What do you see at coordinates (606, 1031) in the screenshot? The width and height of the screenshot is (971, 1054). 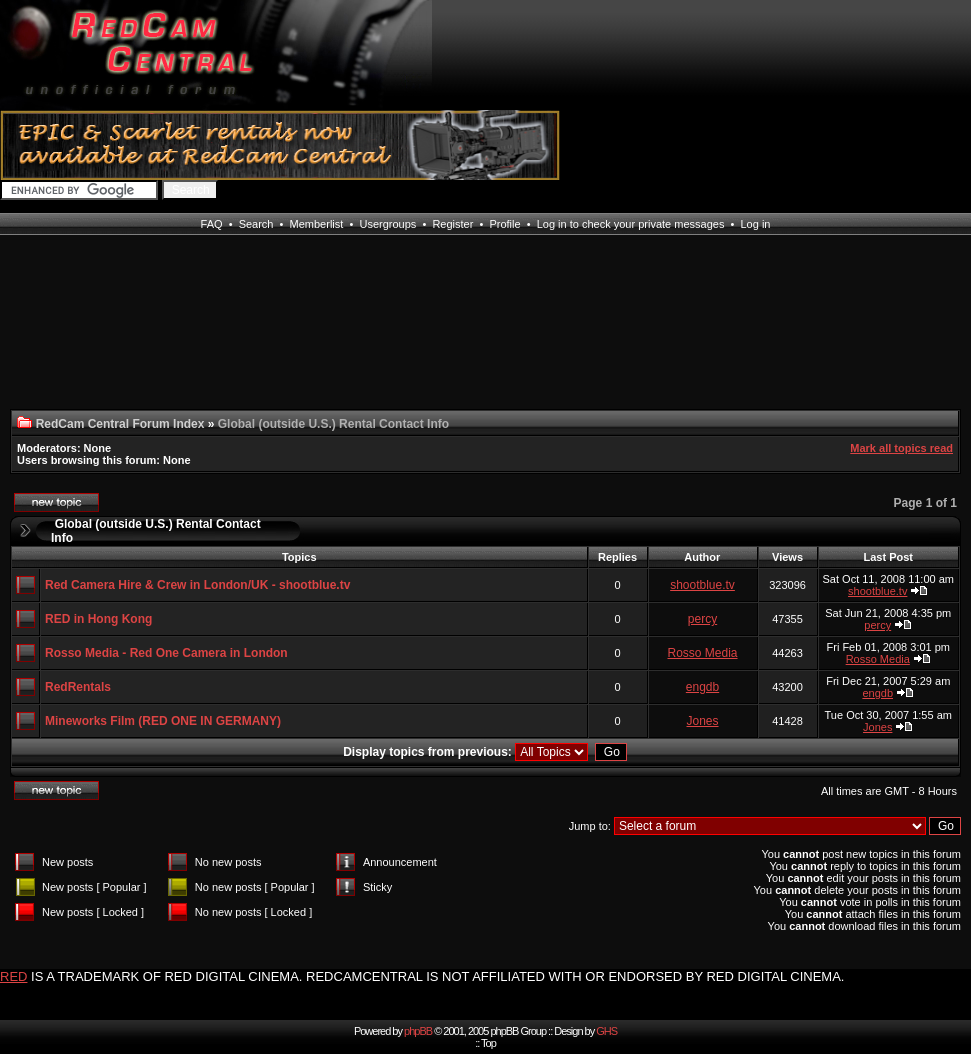 I see `GHS` at bounding box center [606, 1031].